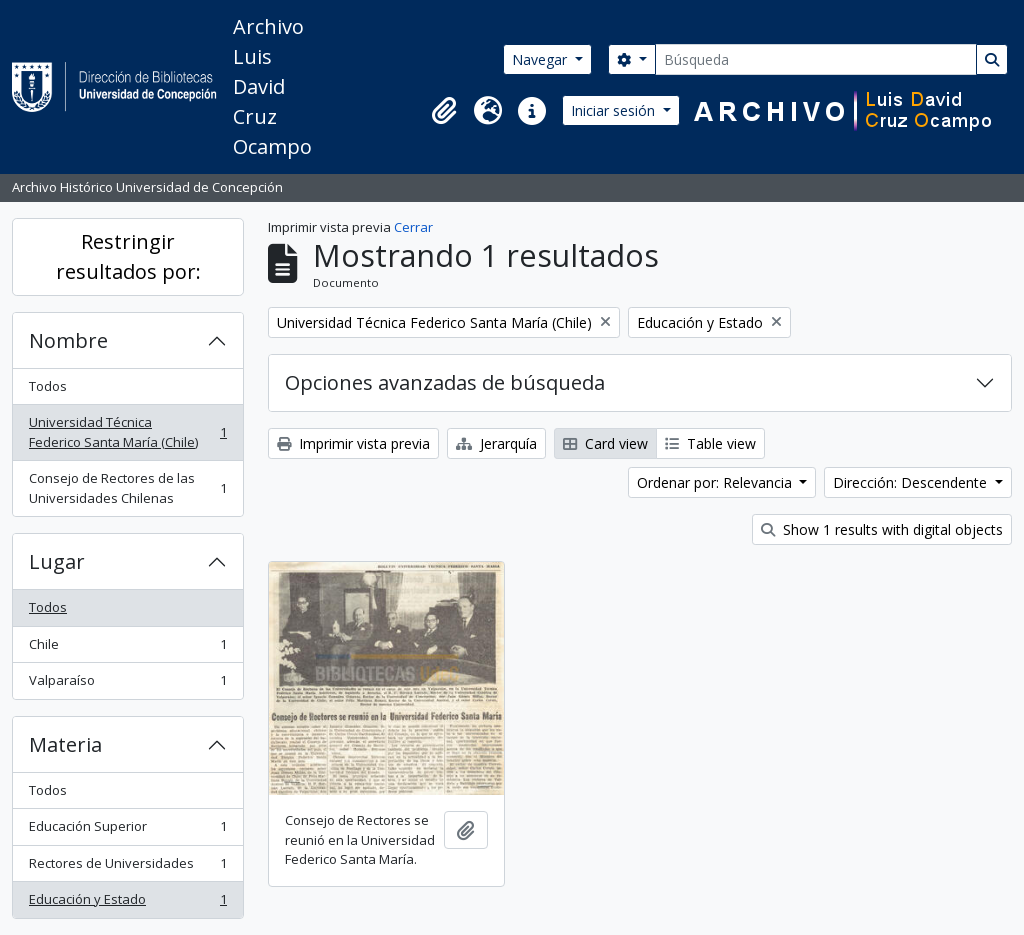 Image resolution: width=1024 pixels, height=935 pixels. What do you see at coordinates (127, 903) in the screenshot?
I see `Educación y Estado` at bounding box center [127, 903].